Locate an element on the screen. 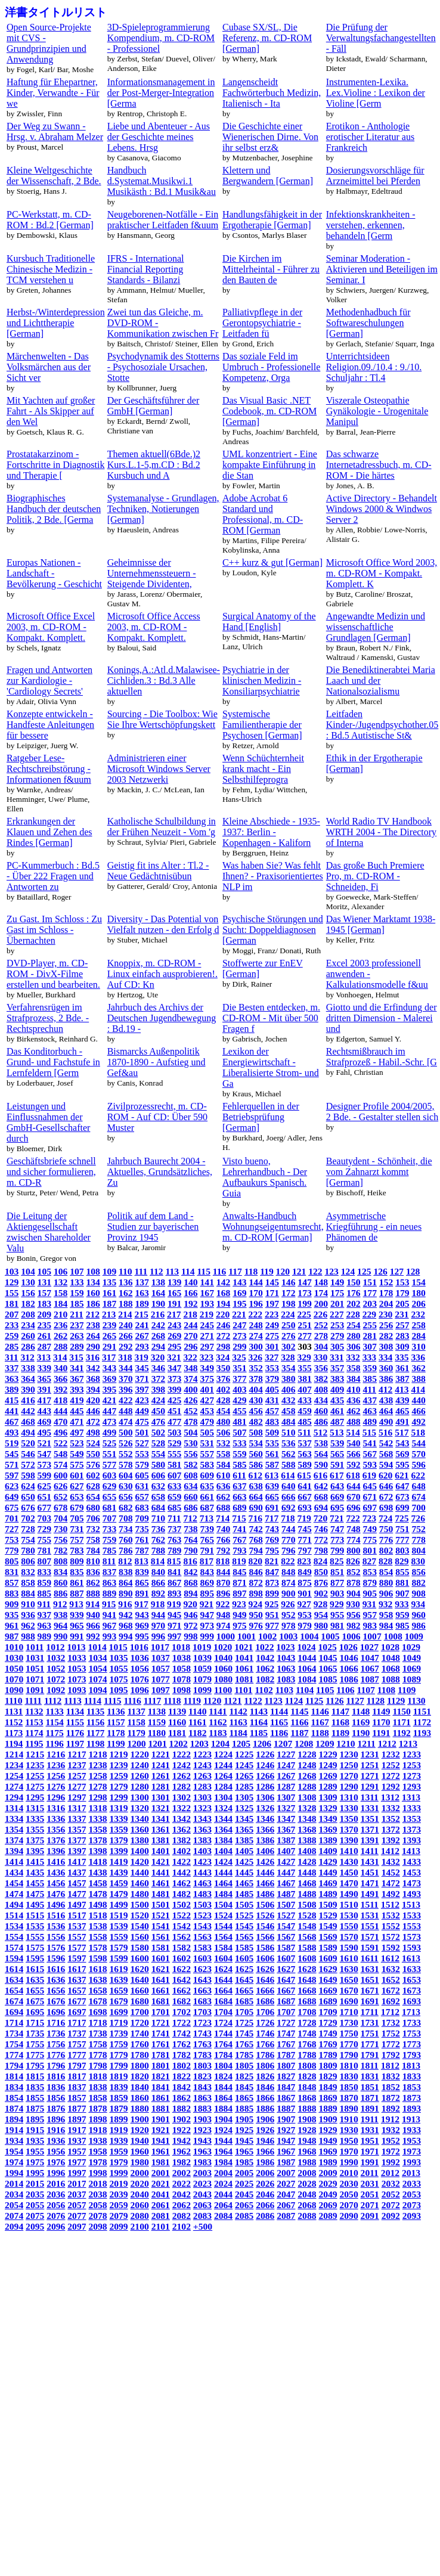 The height and width of the screenshot is (2576, 440). 374 is located at coordinates (190, 1379).